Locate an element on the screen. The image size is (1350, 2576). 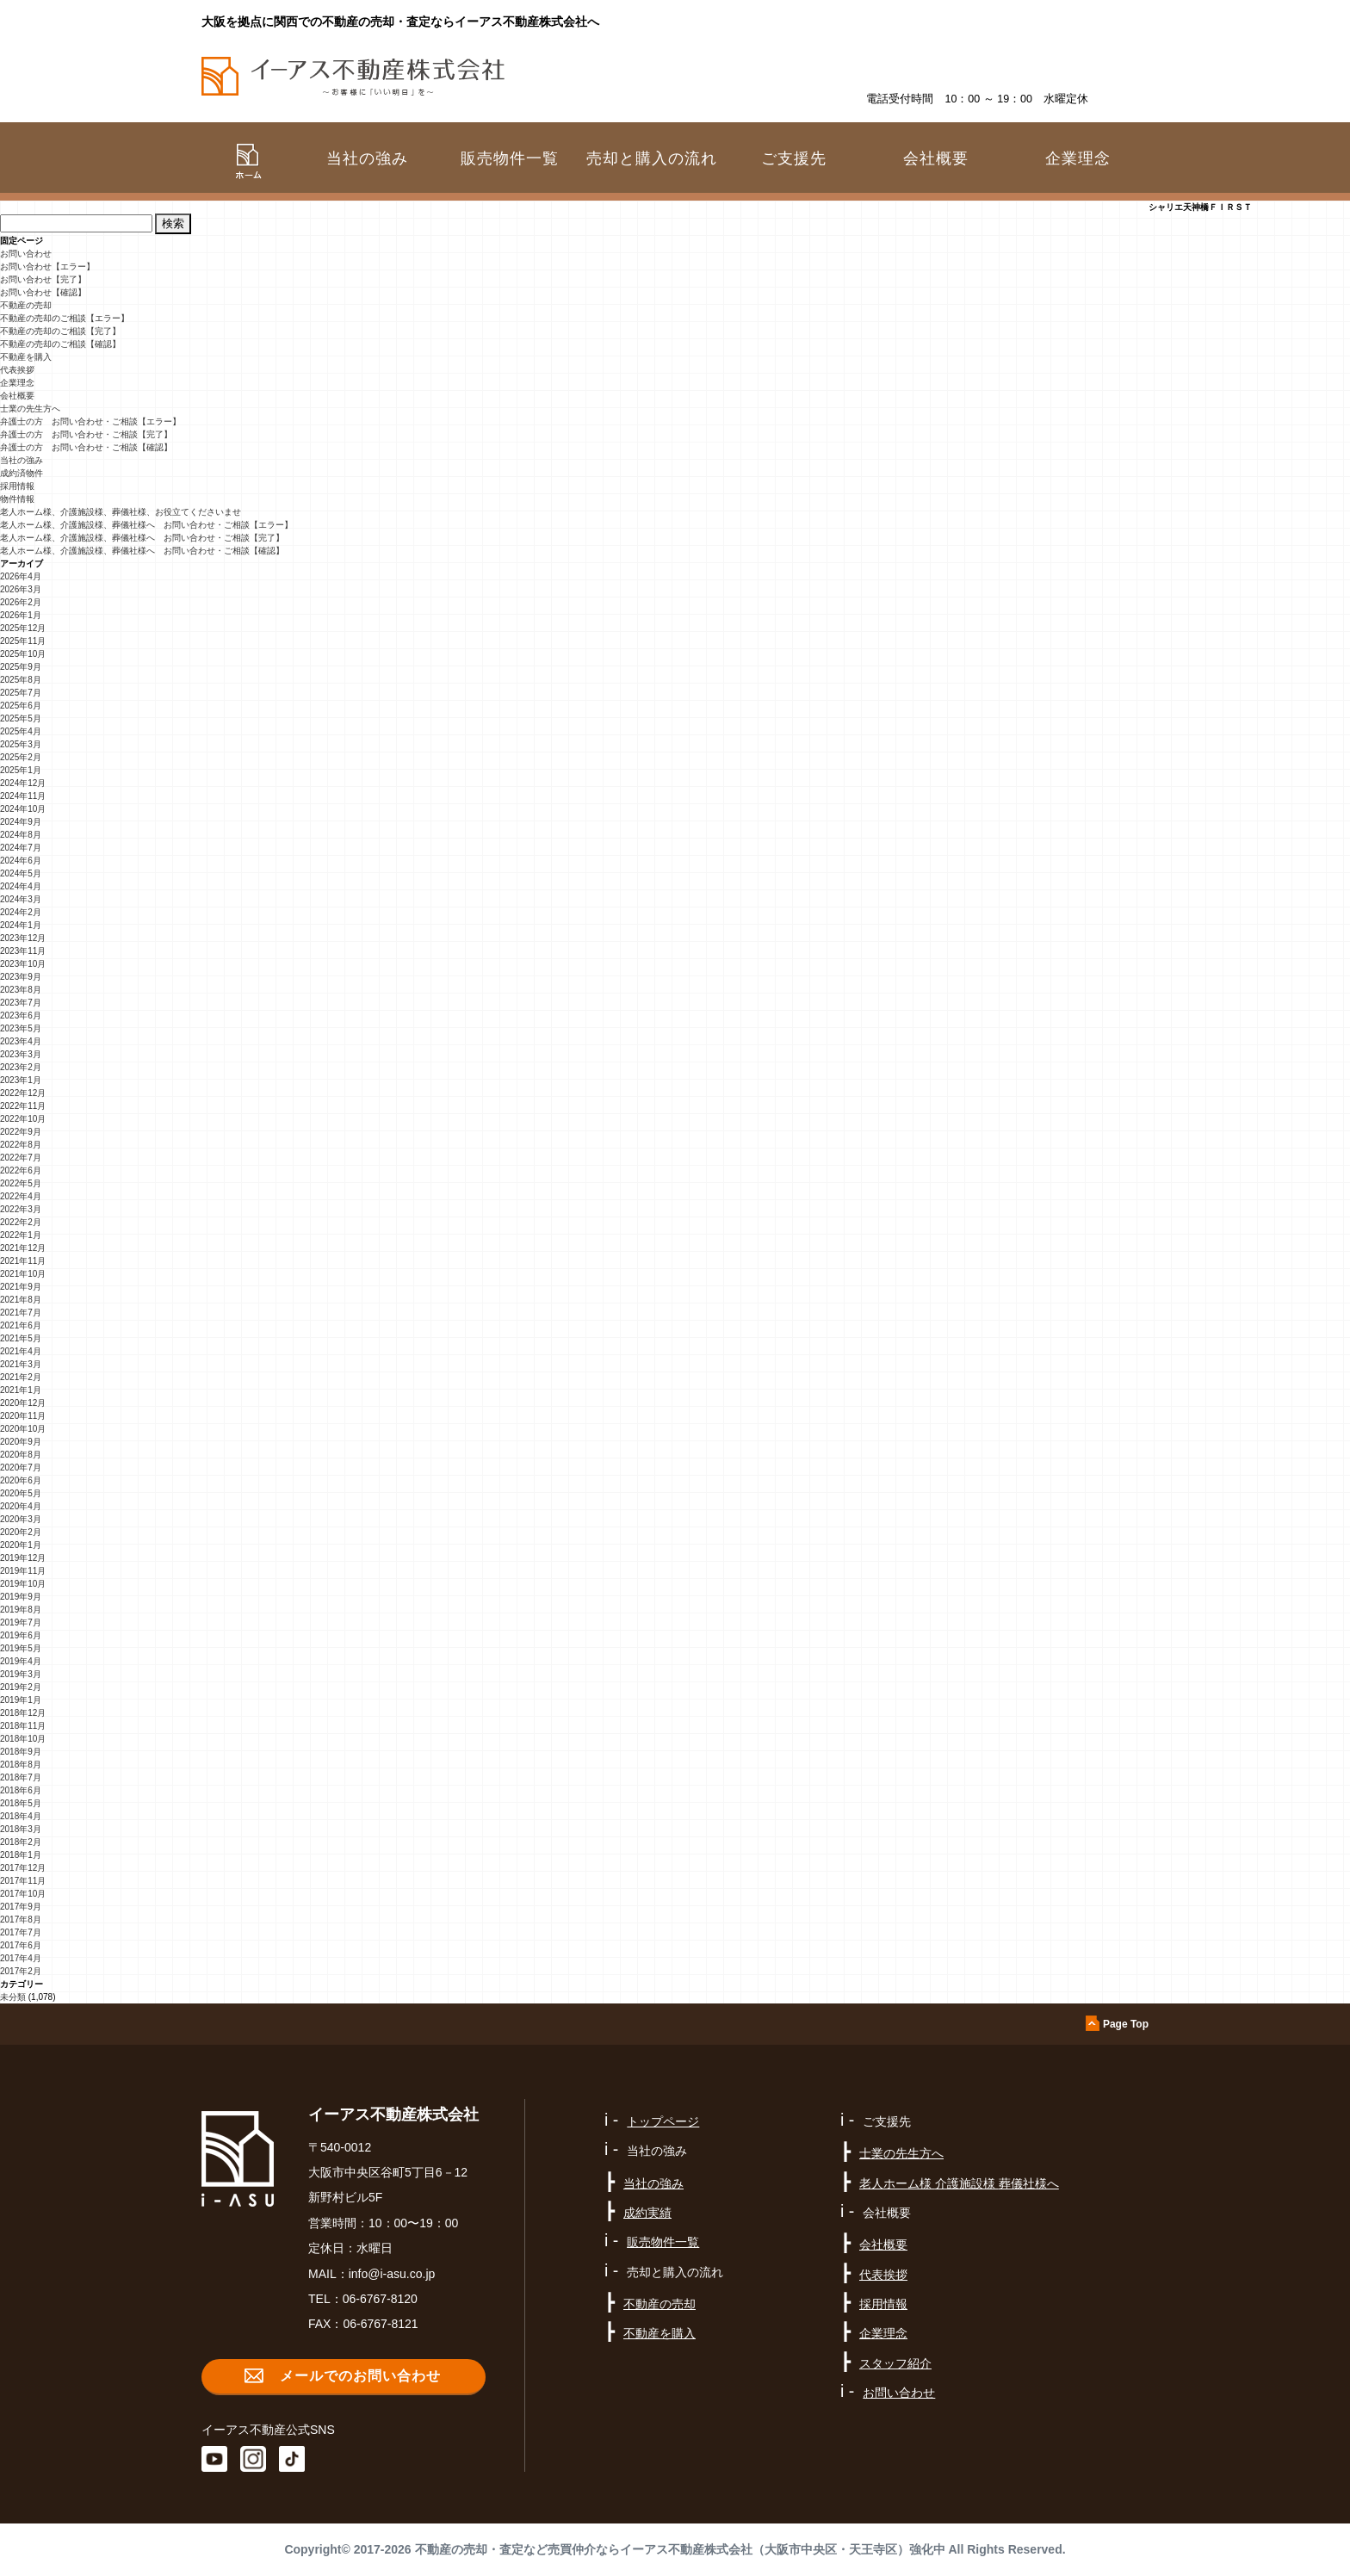
2023年7月 is located at coordinates (20, 1002).